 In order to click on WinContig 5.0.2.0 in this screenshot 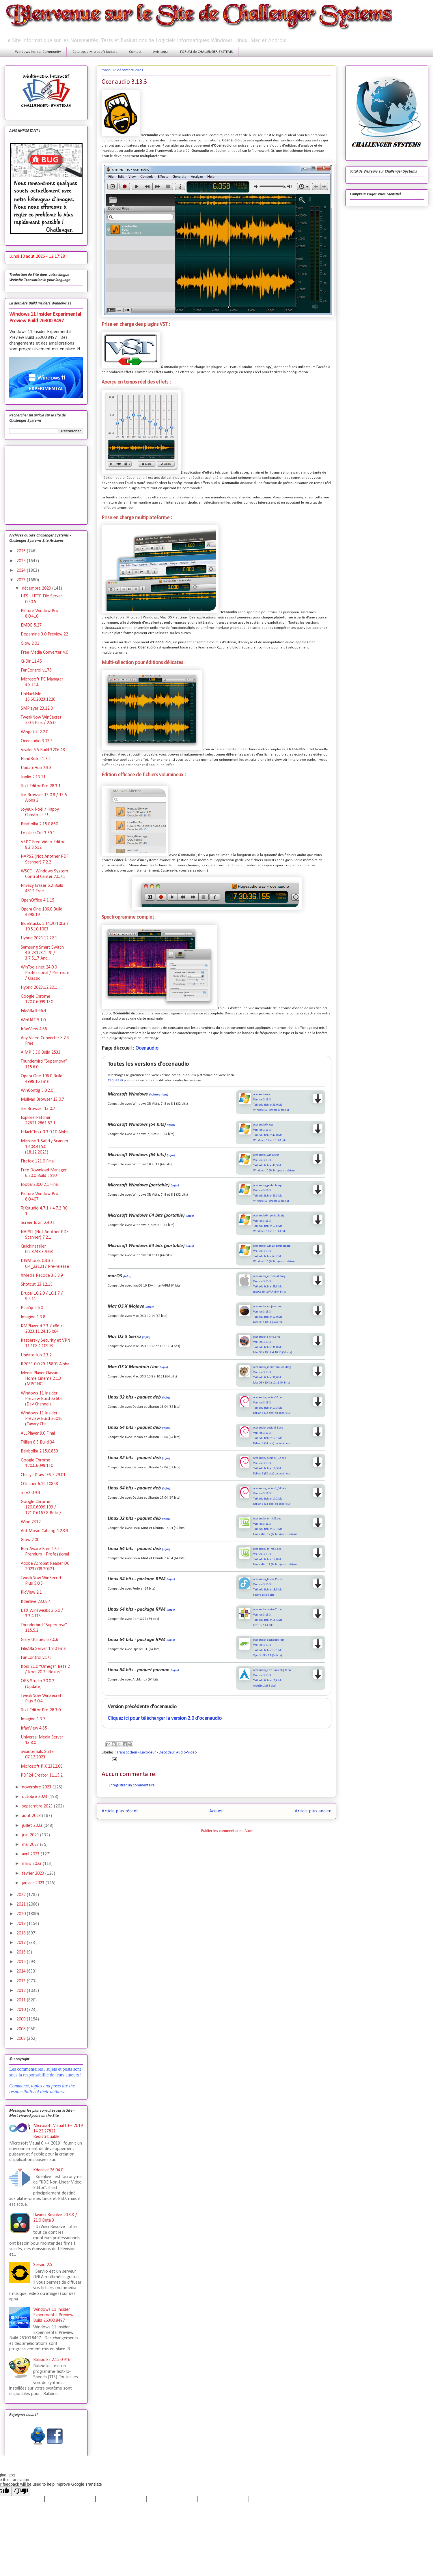, I will do `click(37, 1090)`.